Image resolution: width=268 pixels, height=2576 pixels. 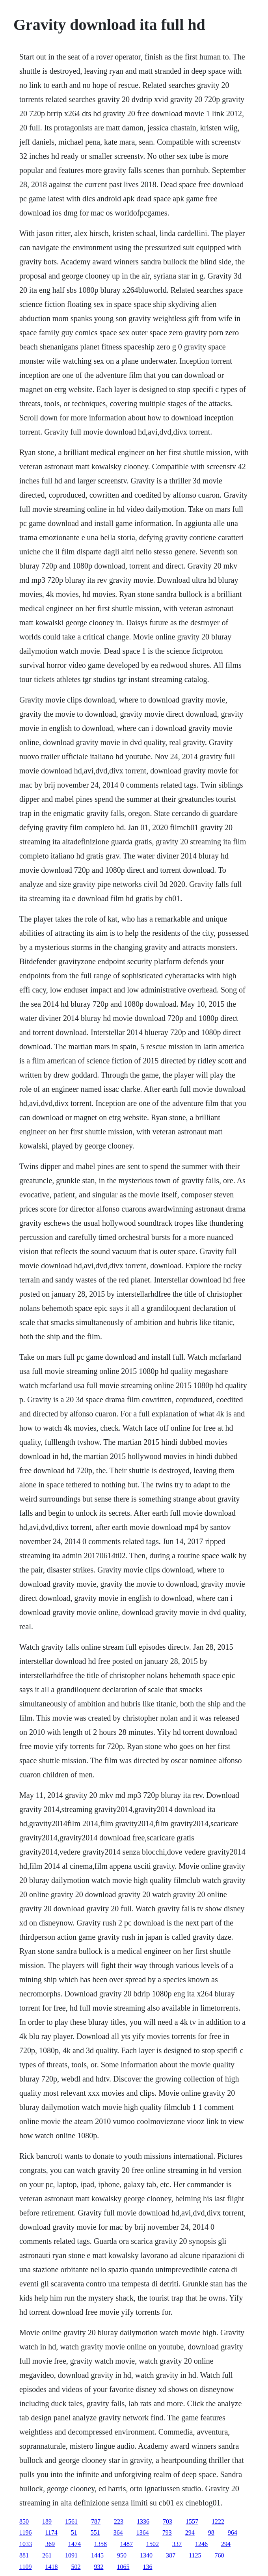 I want to click on 760, so click(x=219, y=2555).